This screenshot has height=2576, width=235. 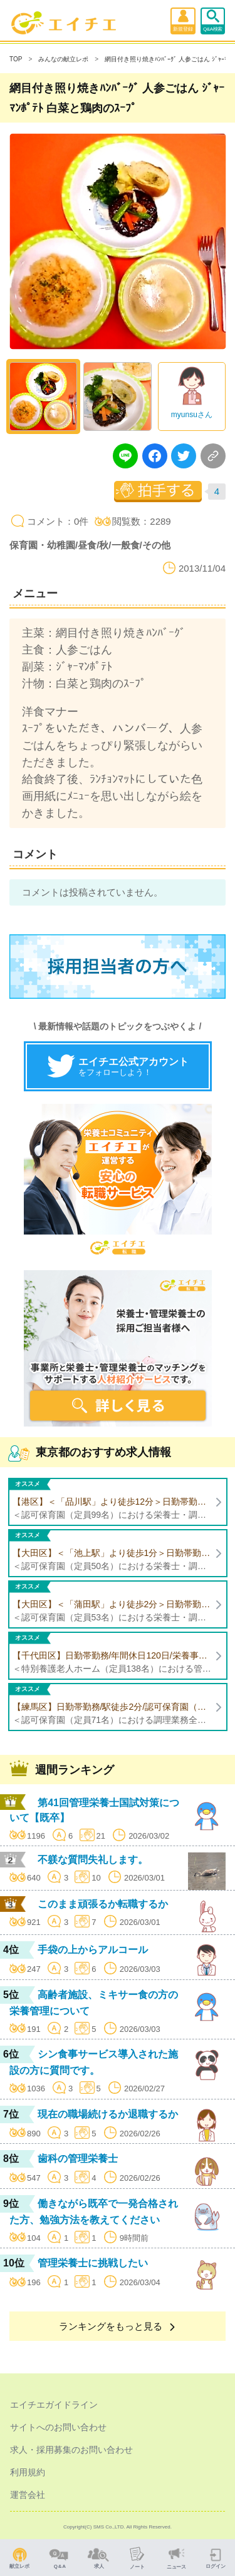 I want to click on サイトへのお問い合わせ, so click(x=58, y=2427).